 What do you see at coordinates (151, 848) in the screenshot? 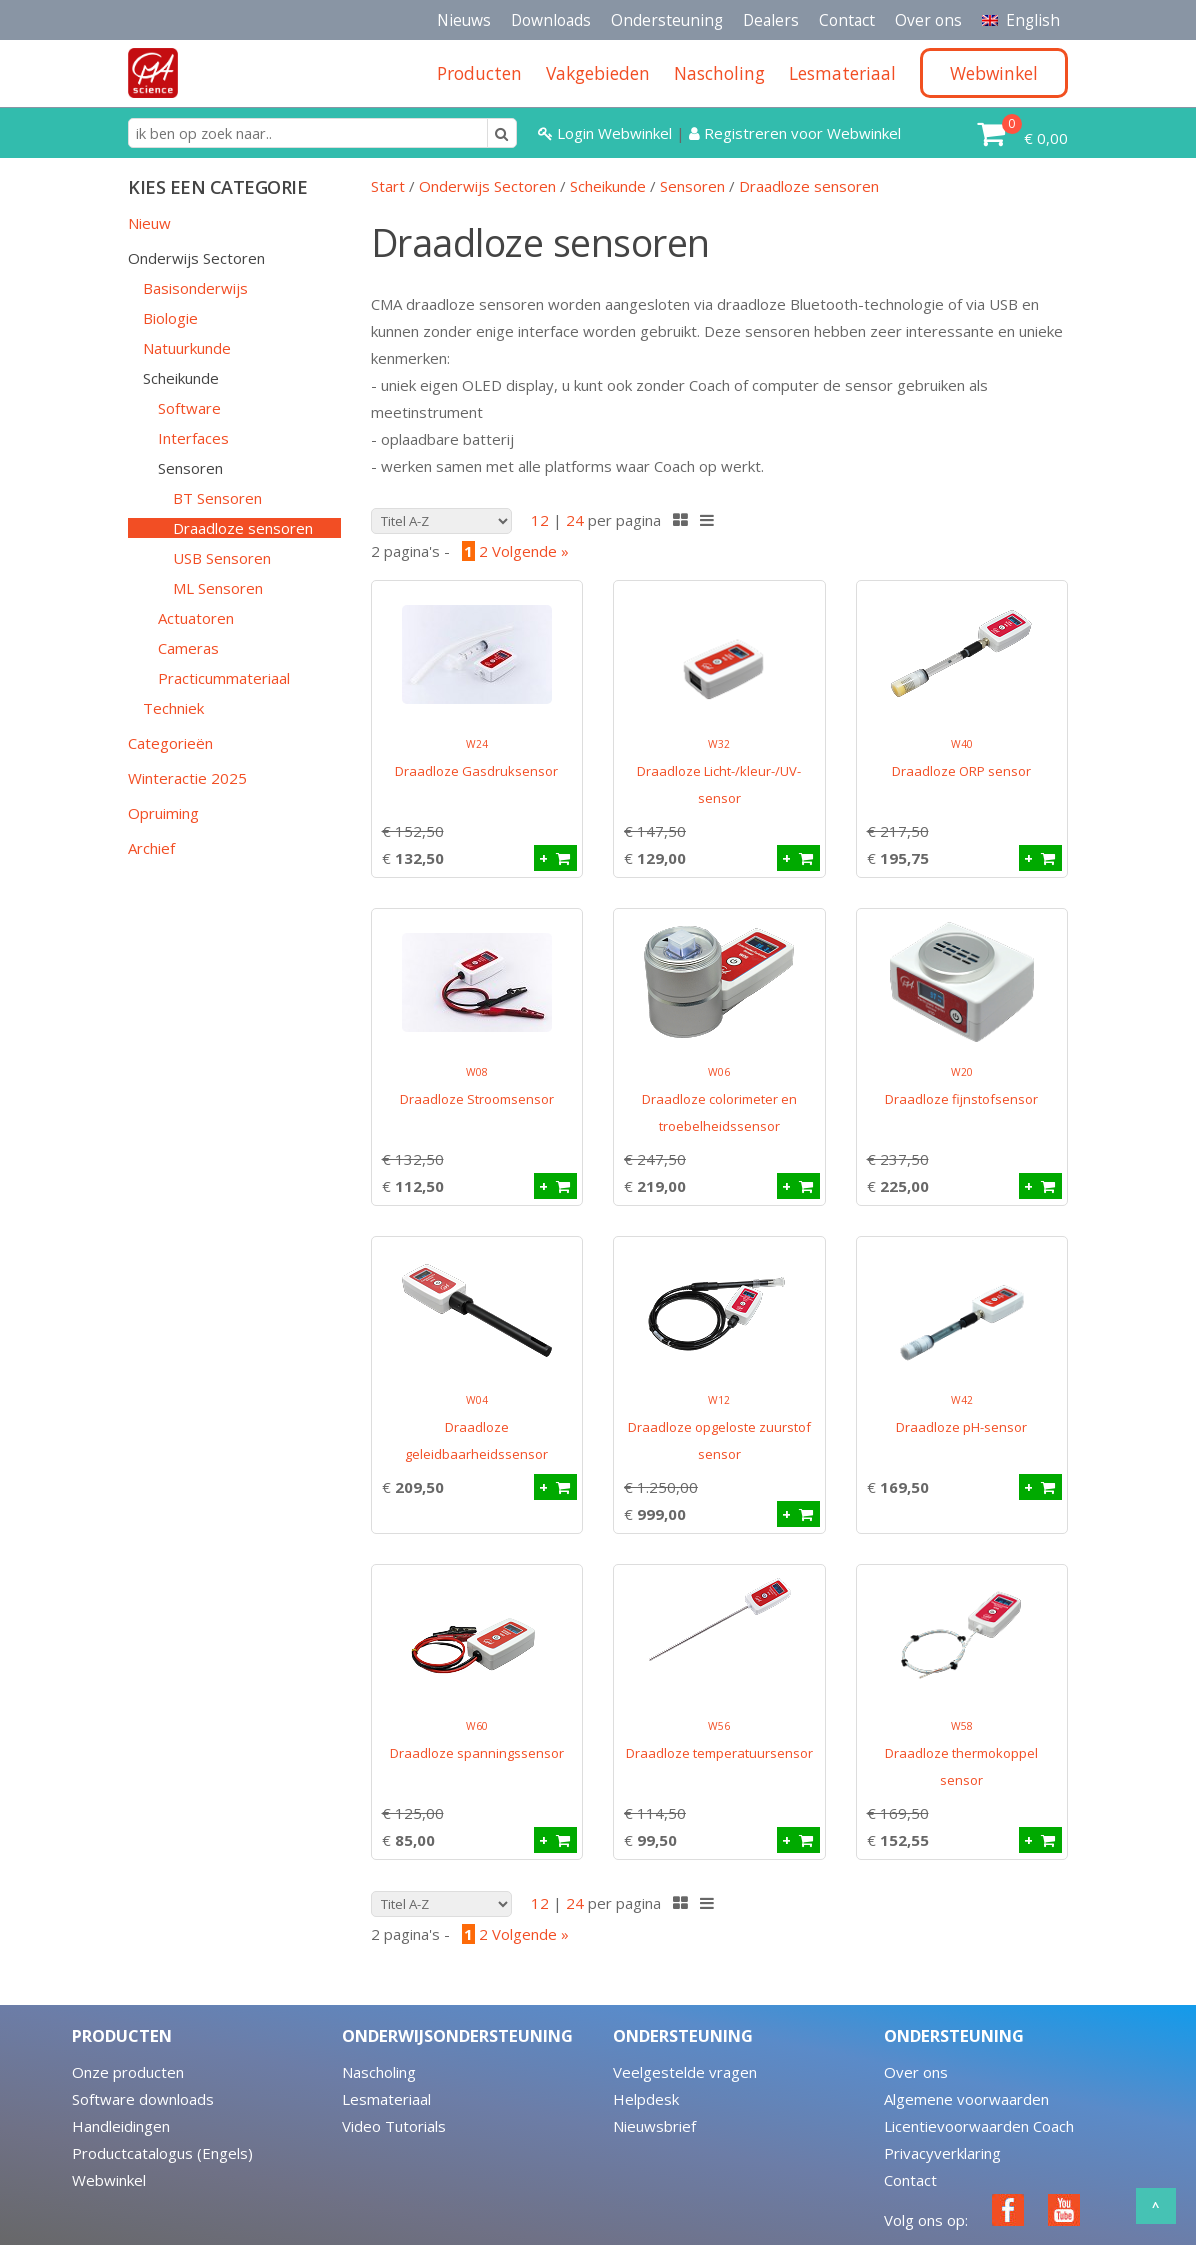
I see `Archief` at bounding box center [151, 848].